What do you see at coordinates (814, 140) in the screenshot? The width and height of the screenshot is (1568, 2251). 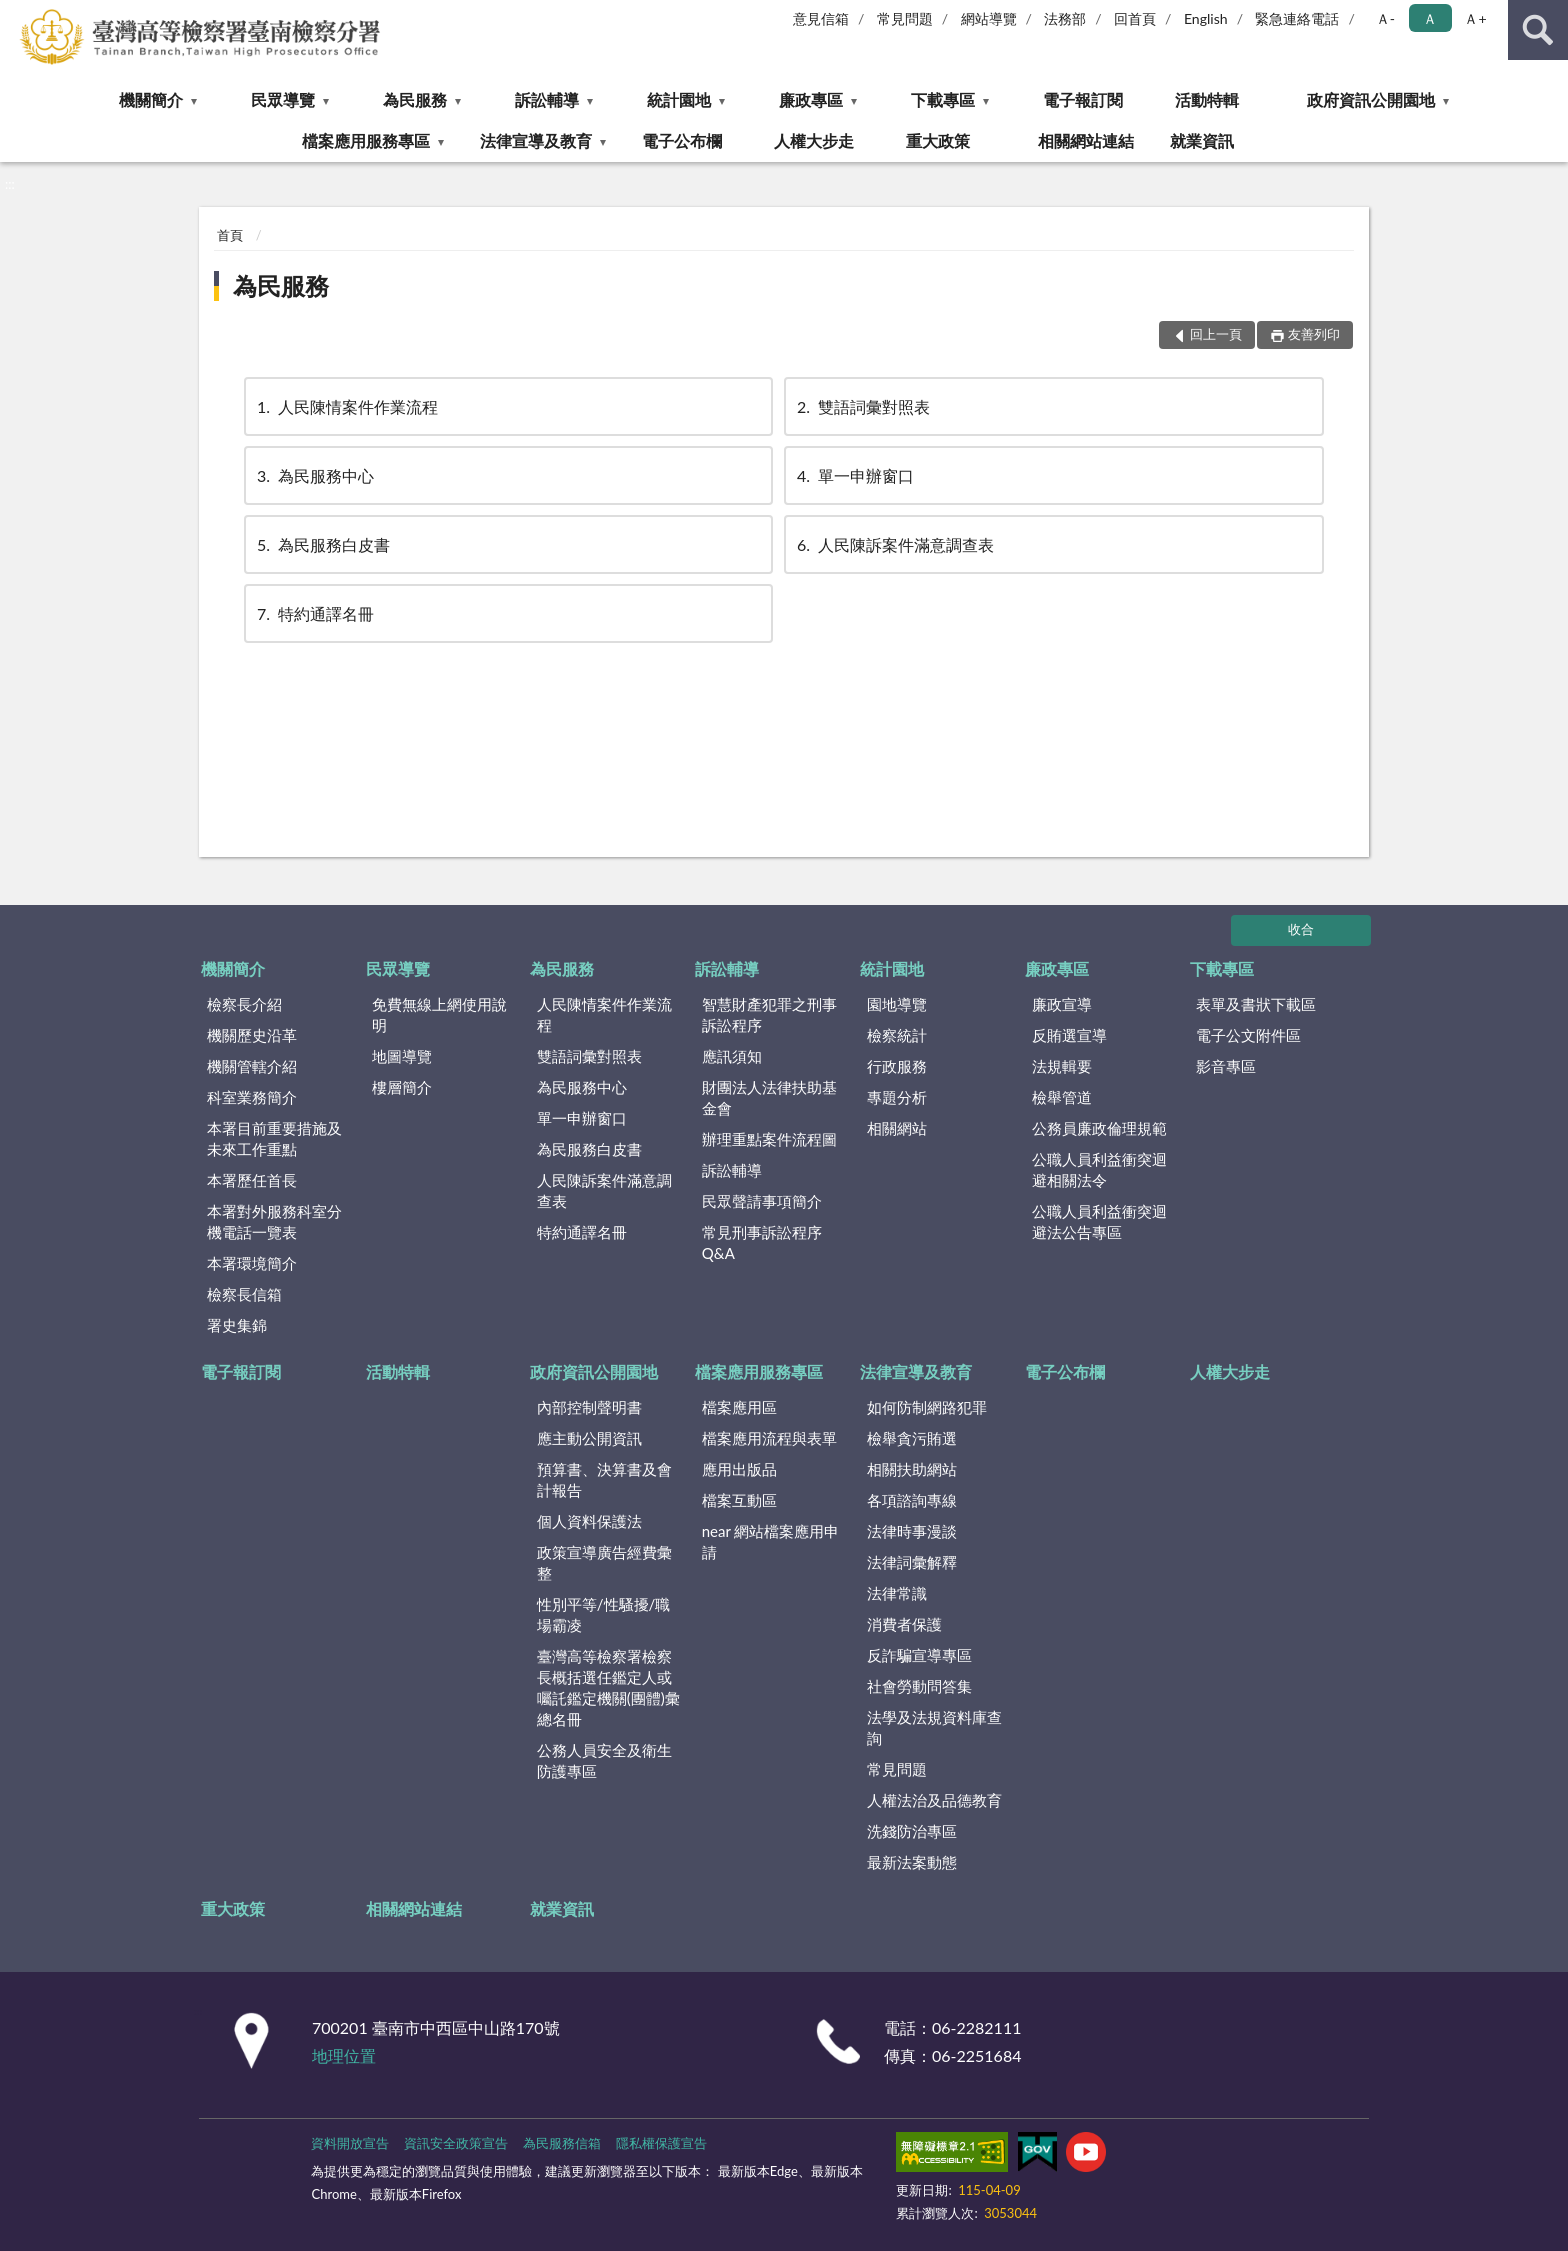 I see `人權大步走` at bounding box center [814, 140].